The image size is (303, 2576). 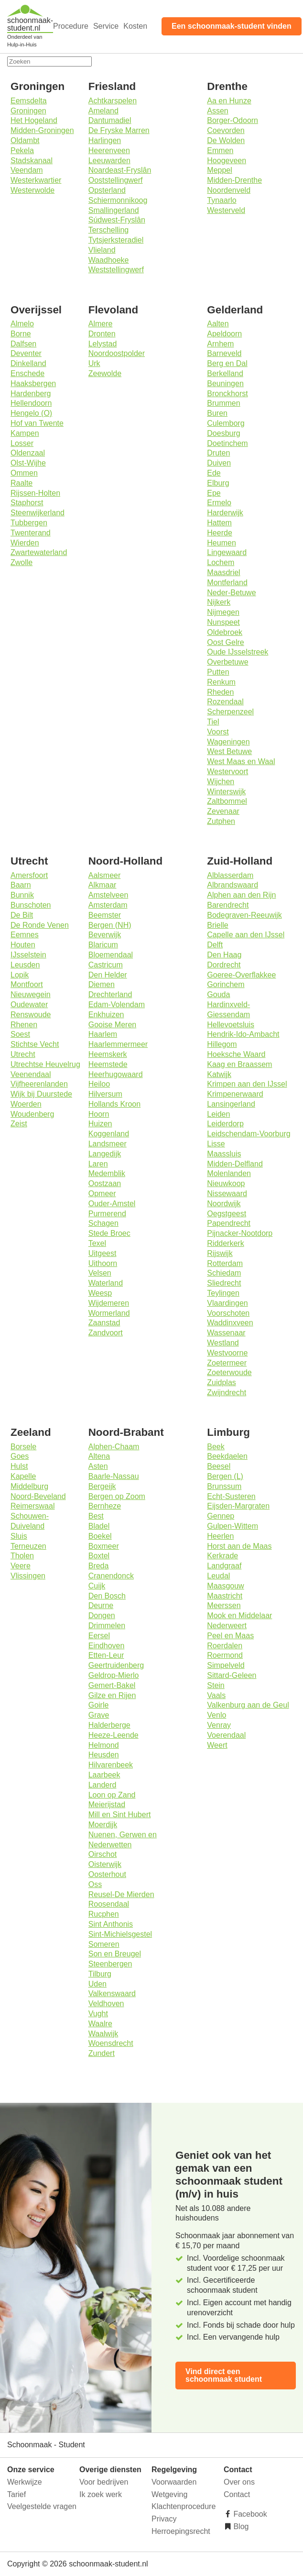 I want to click on Blog, so click(x=240, y=2526).